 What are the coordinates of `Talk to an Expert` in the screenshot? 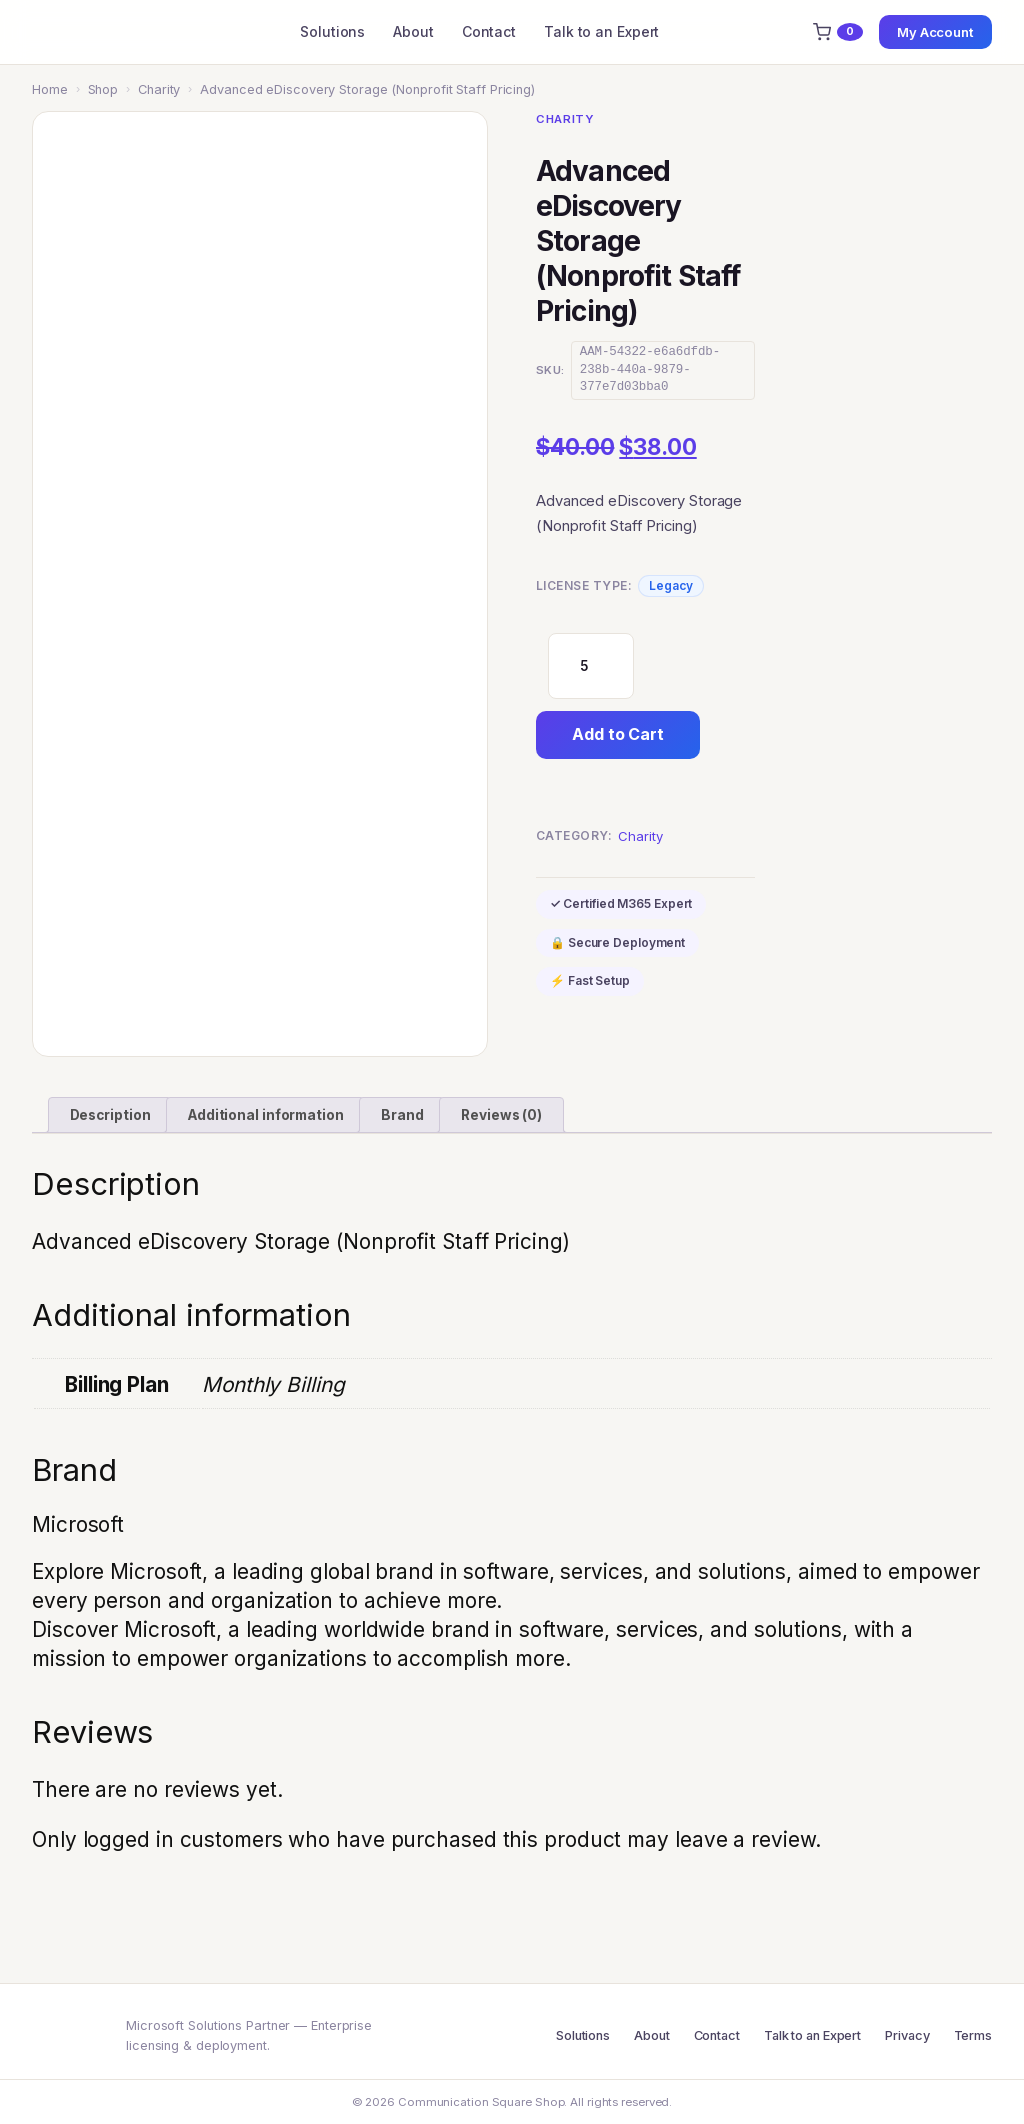 It's located at (601, 31).